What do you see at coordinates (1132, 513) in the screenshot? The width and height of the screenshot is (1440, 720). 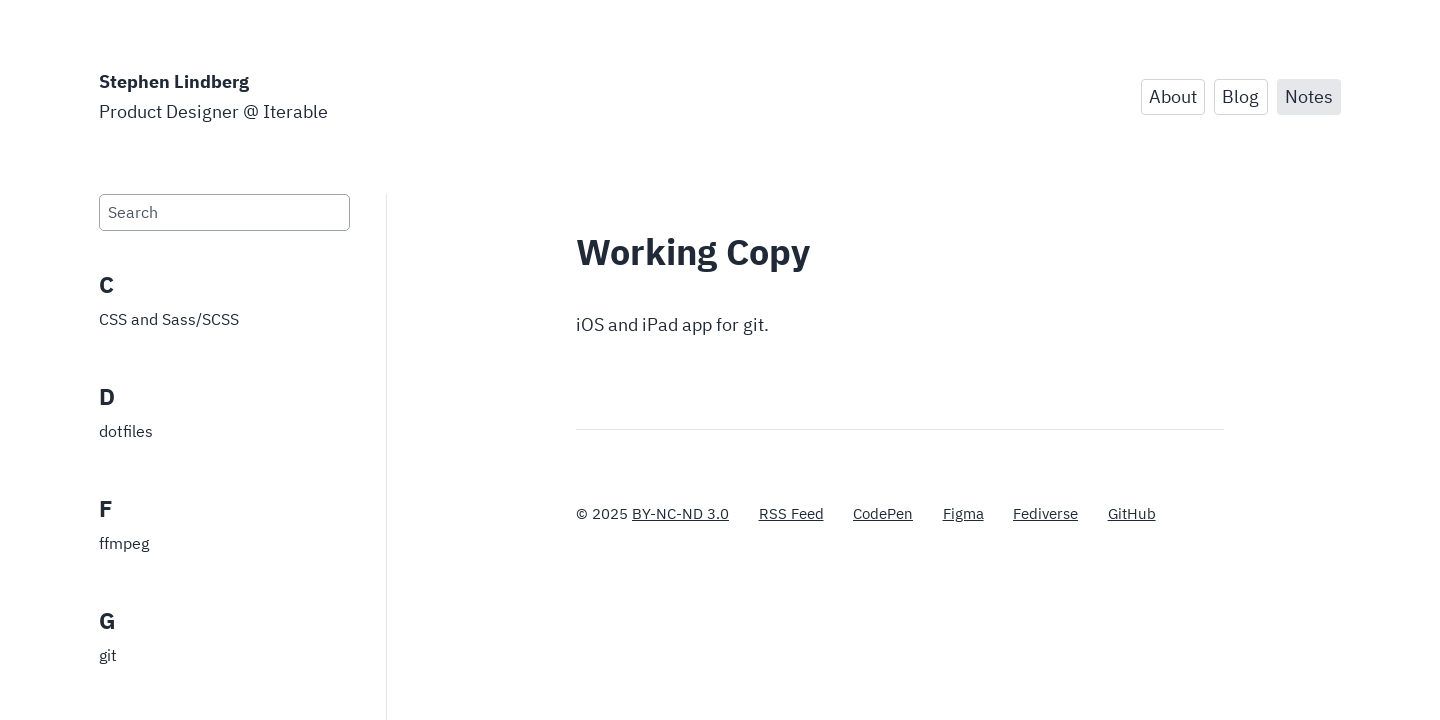 I see `GitHub` at bounding box center [1132, 513].